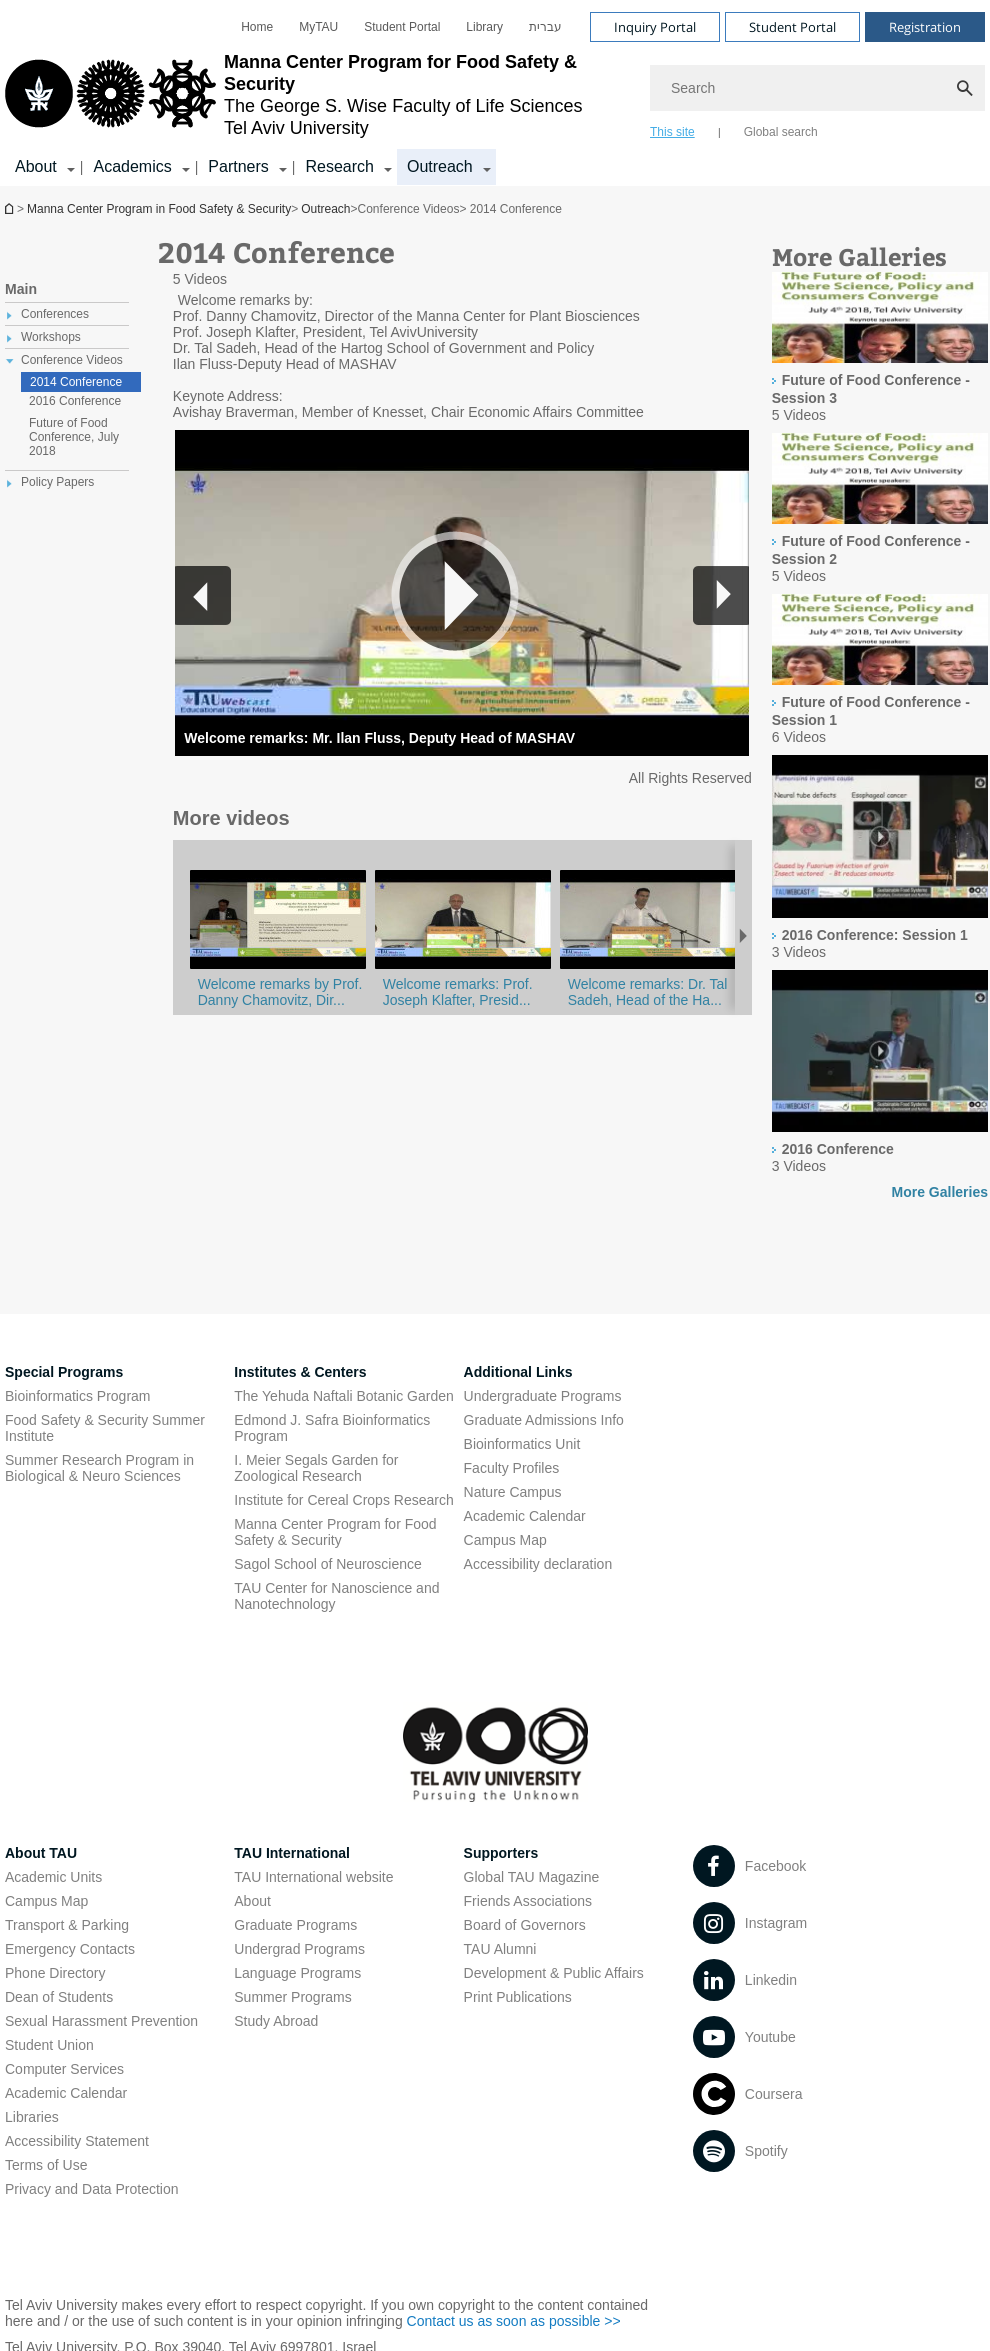  Describe the element at coordinates (440, 166) in the screenshot. I see `Outreach [Outreach קישור הרחבה]` at that location.